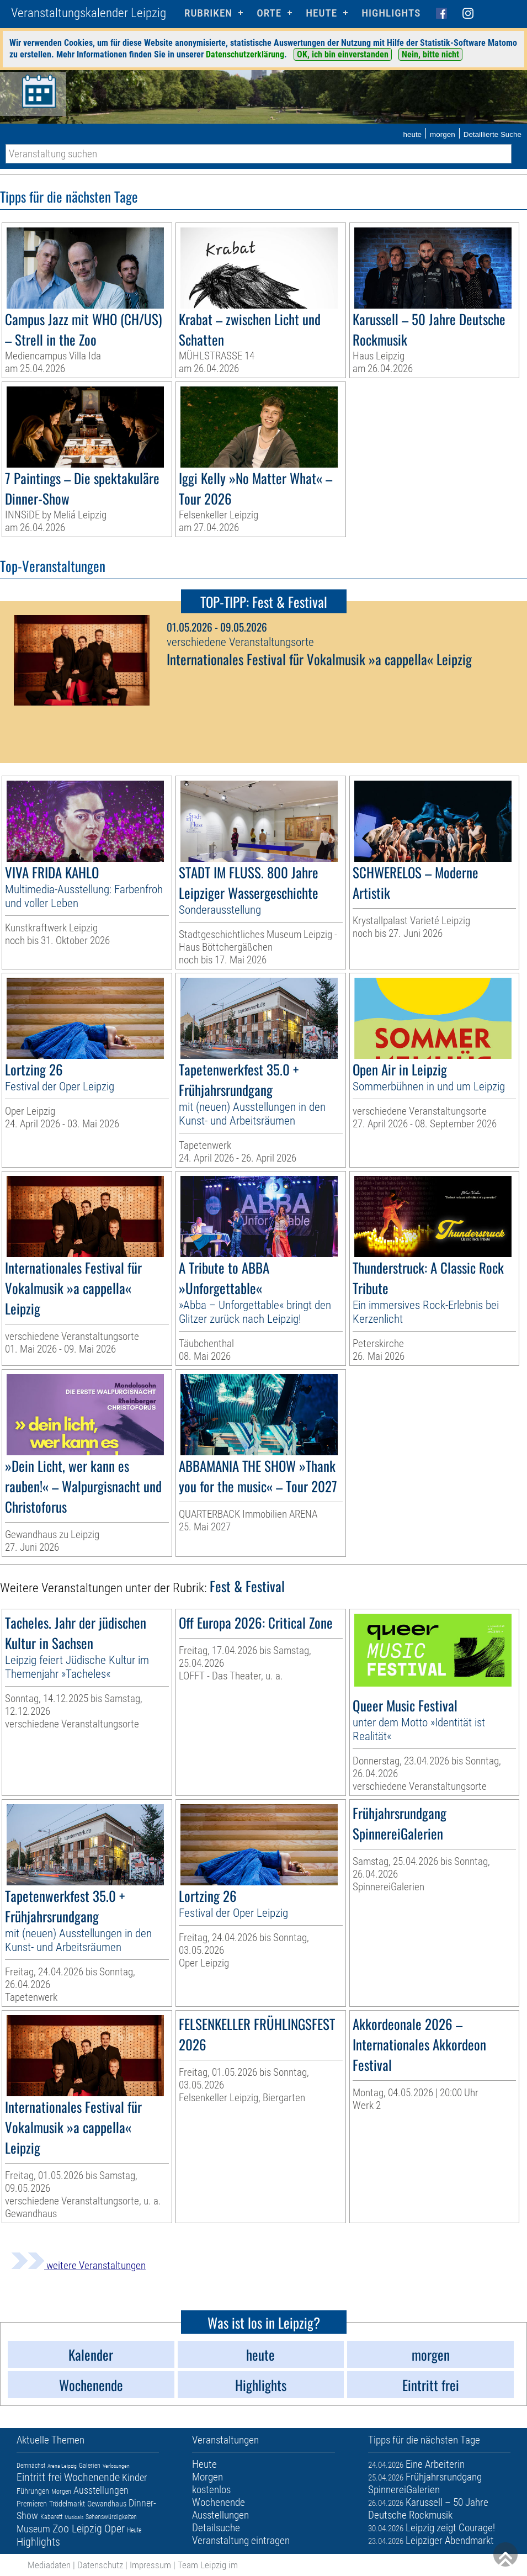 The height and width of the screenshot is (2576, 527). What do you see at coordinates (67, 2503) in the screenshot?
I see `Trödelmarkt` at bounding box center [67, 2503].